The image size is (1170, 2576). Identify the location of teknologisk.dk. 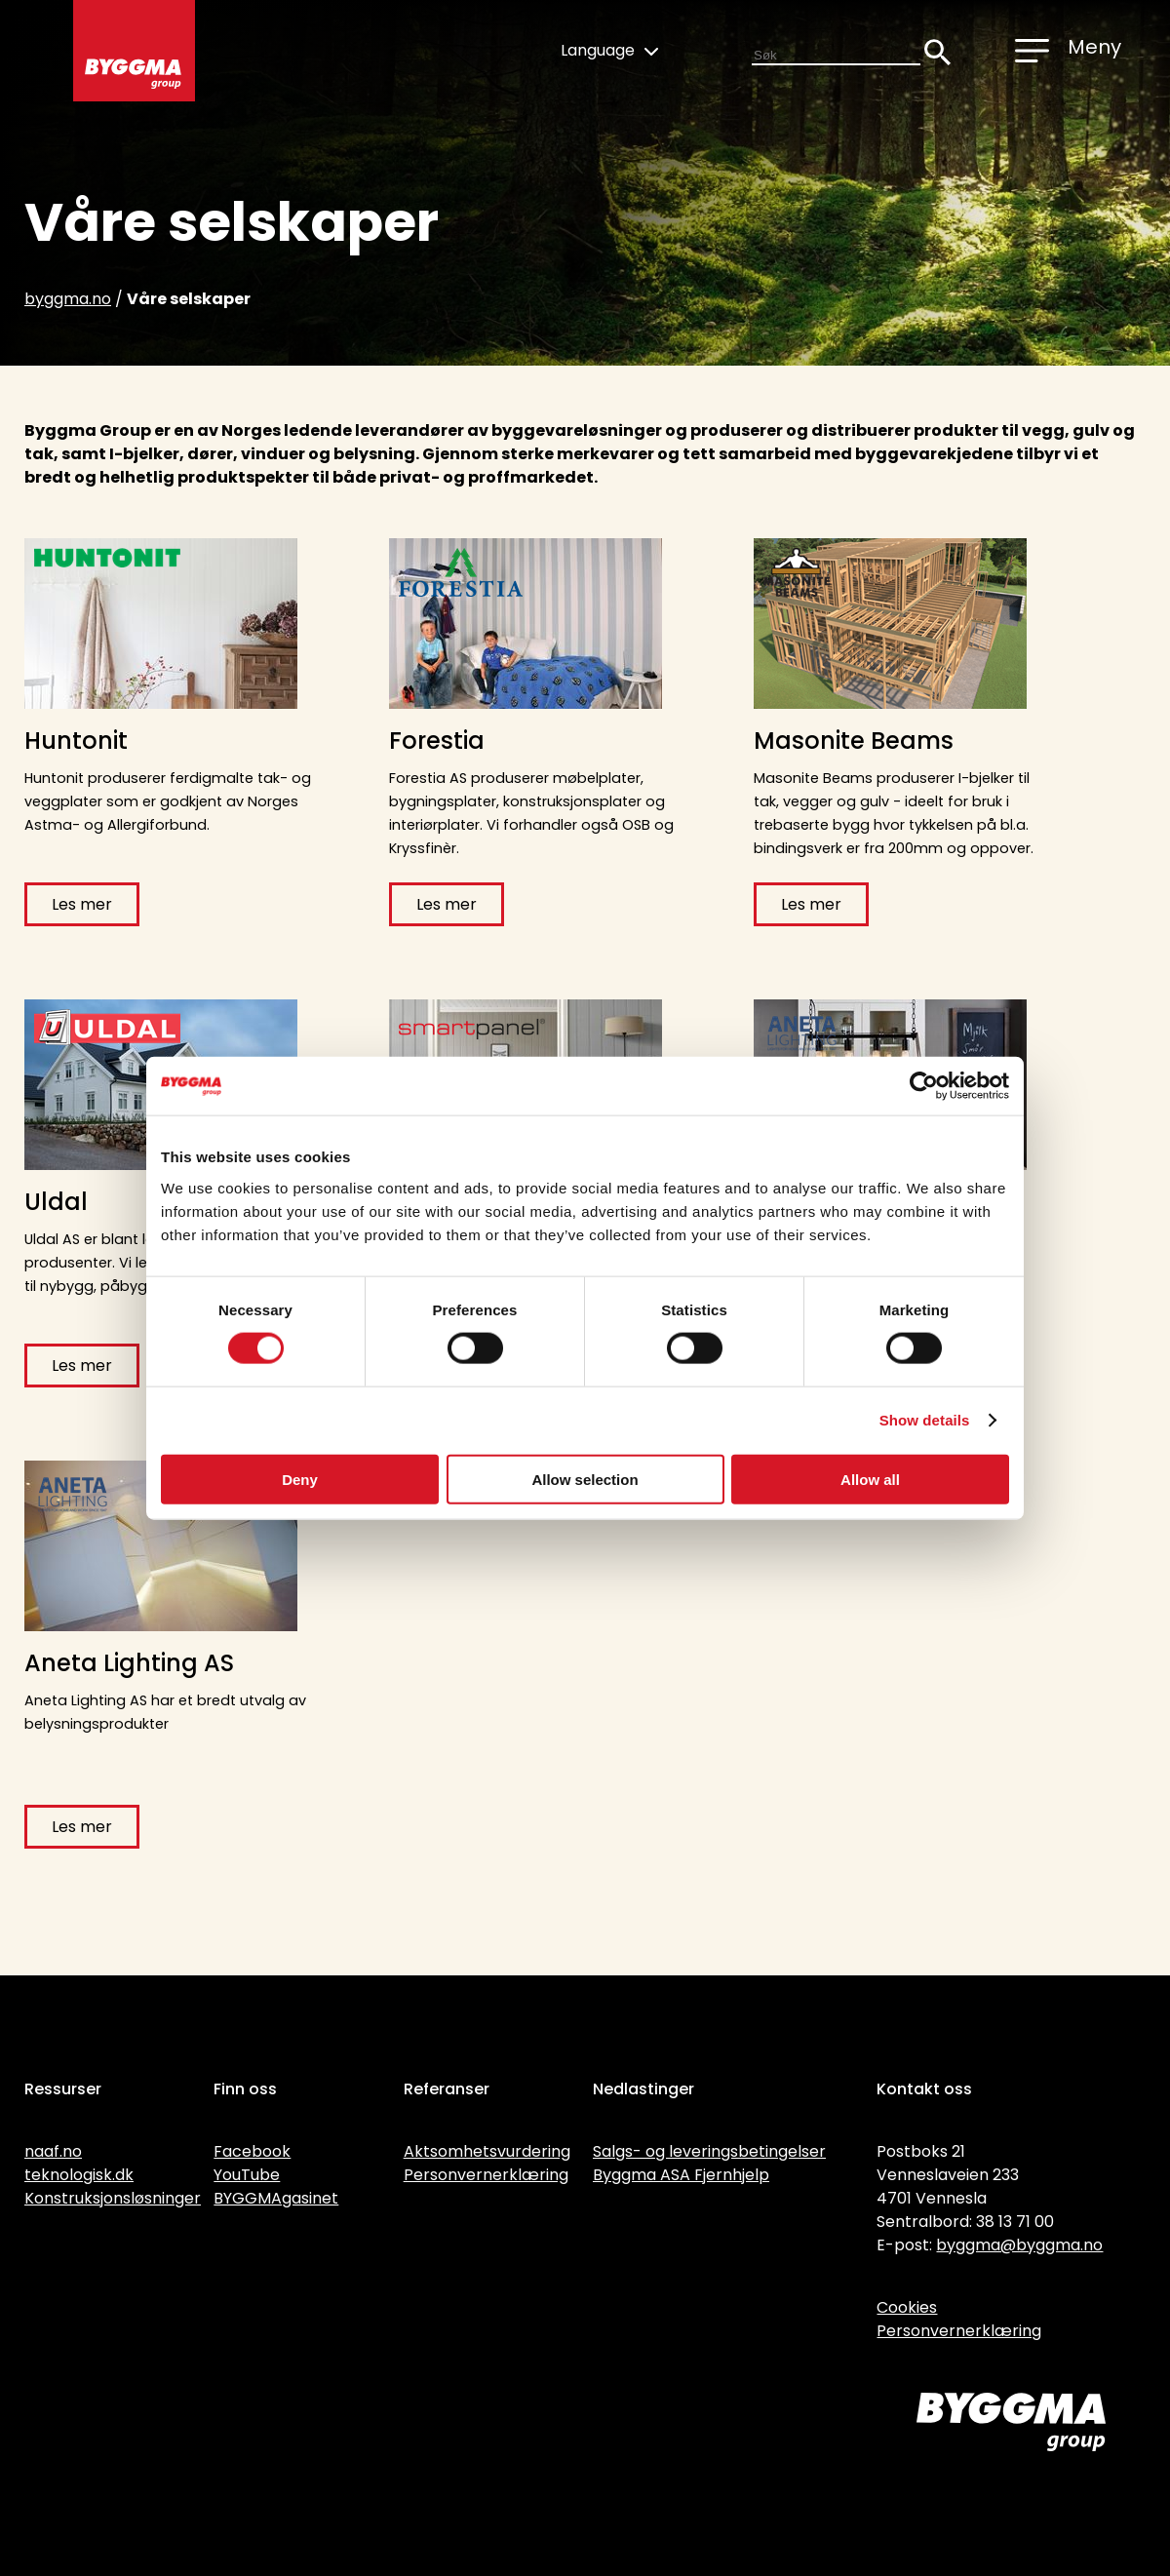
(79, 2175).